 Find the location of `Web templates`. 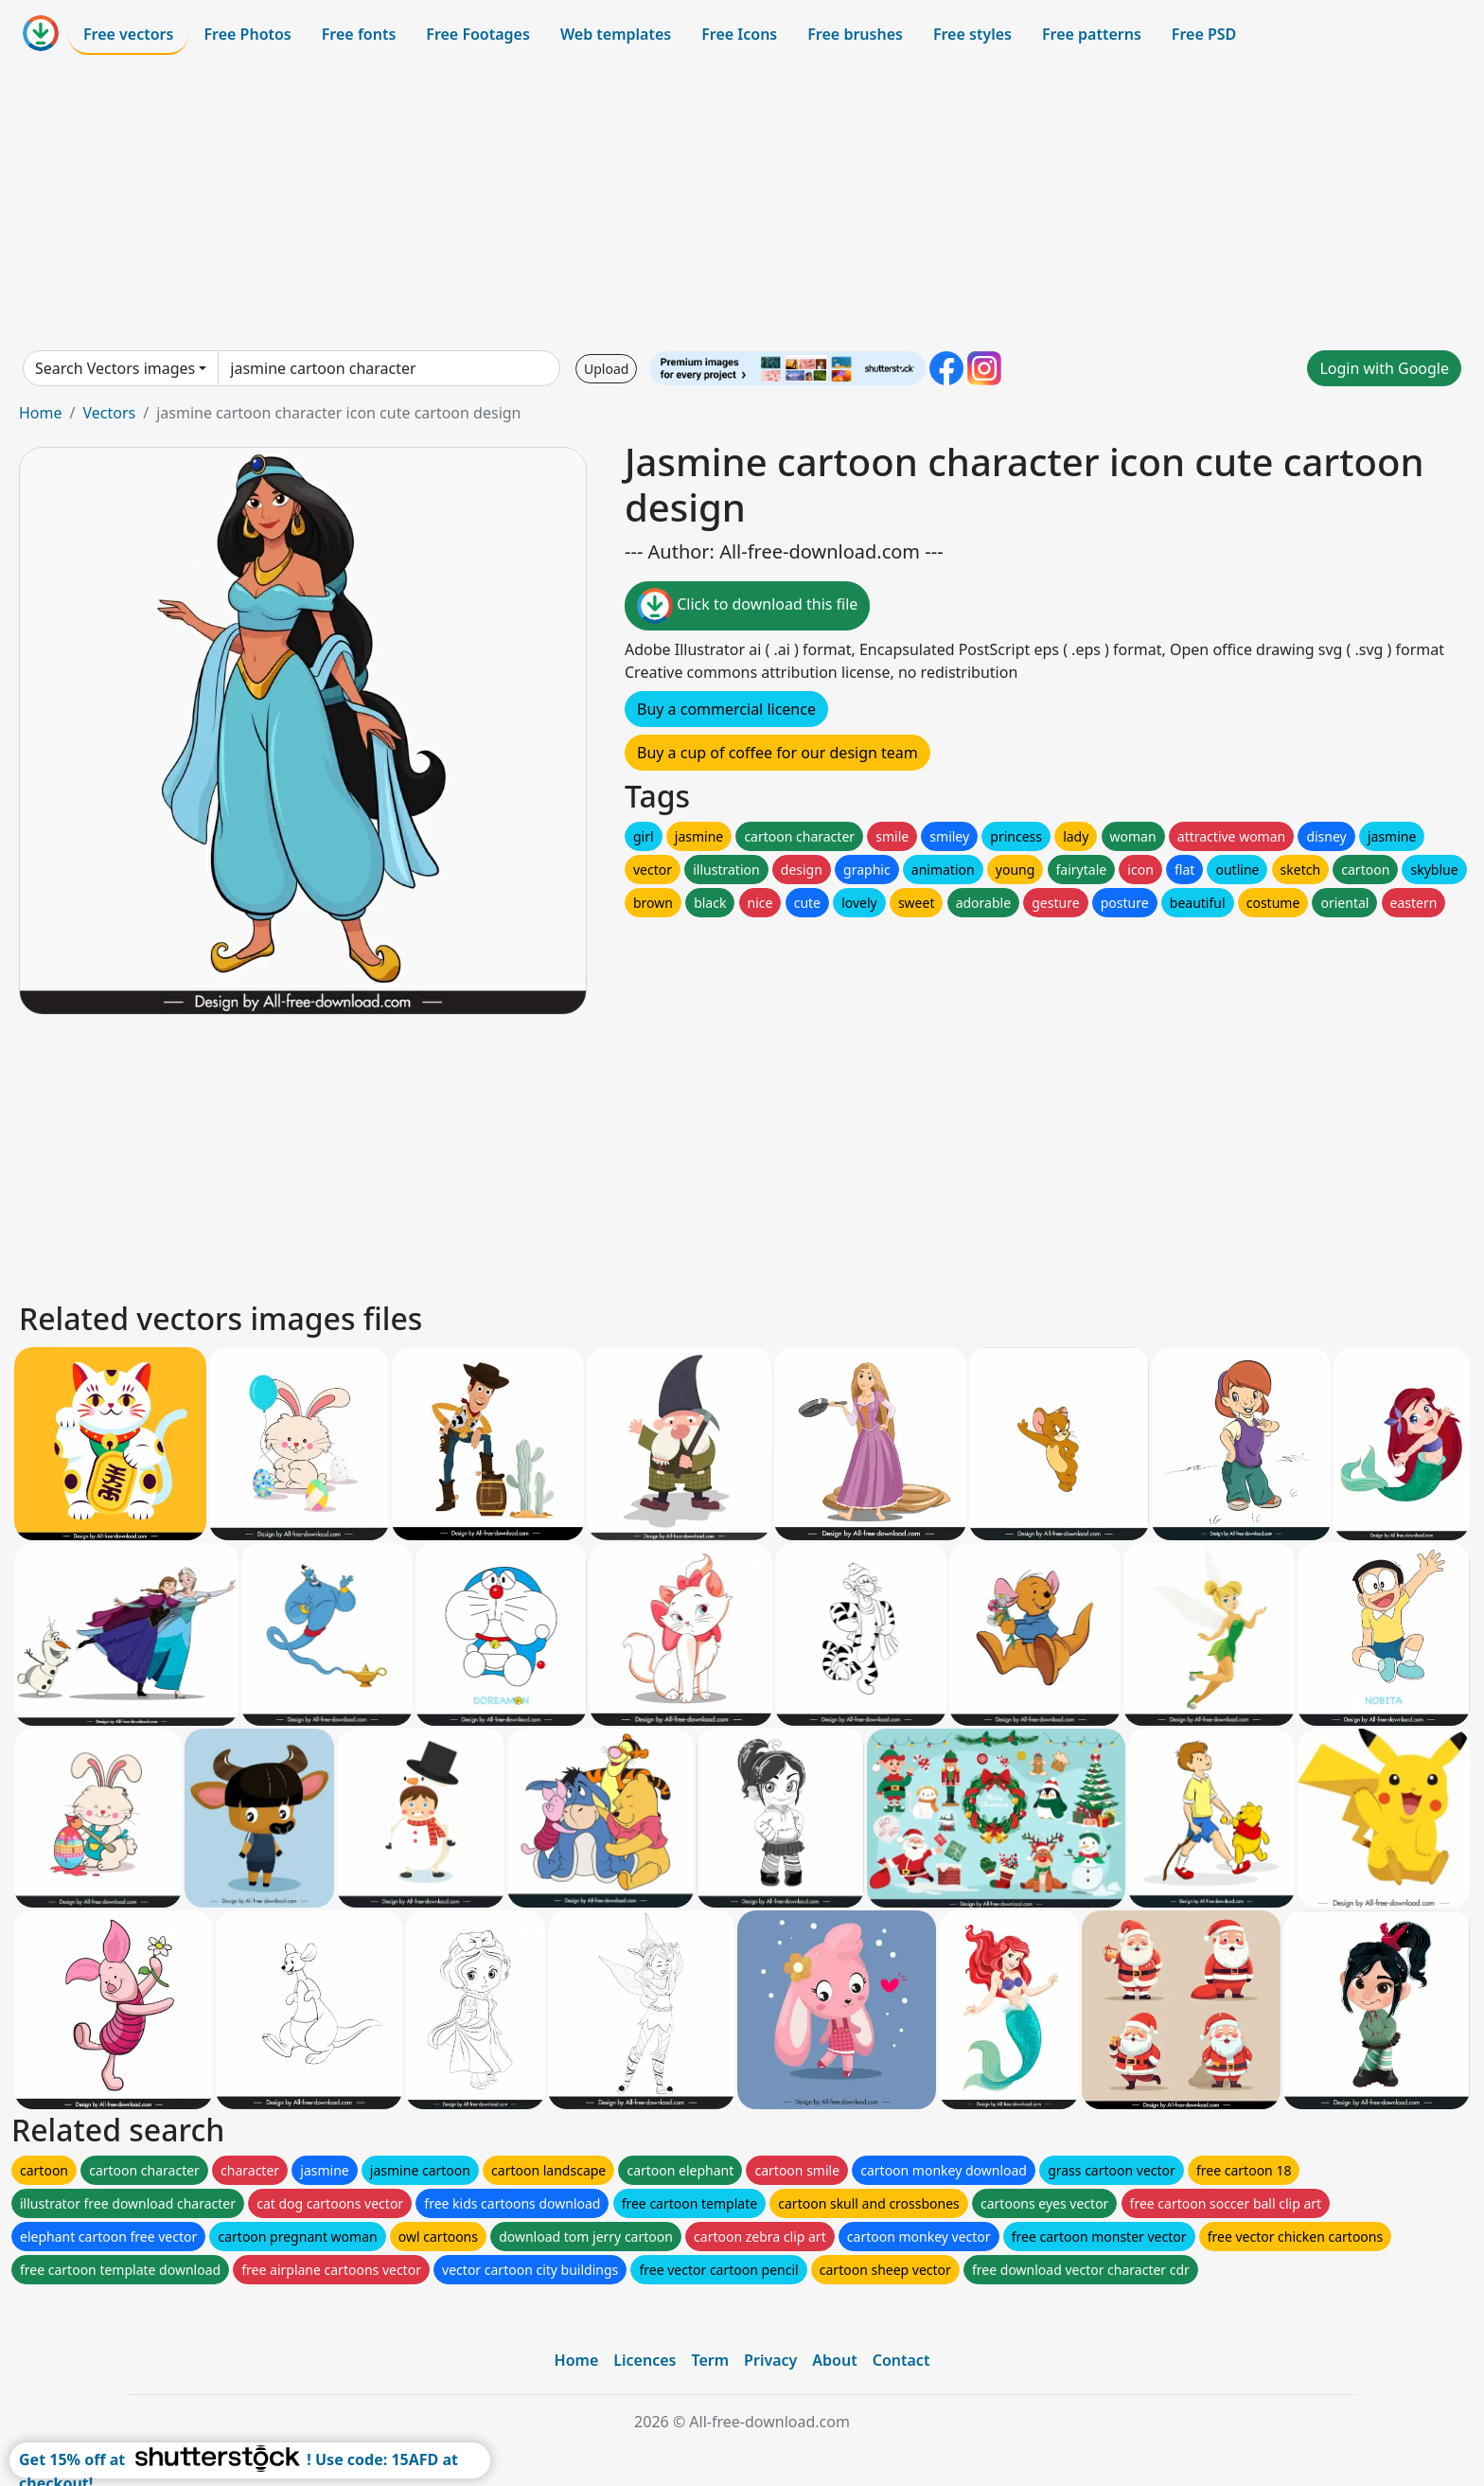

Web templates is located at coordinates (615, 34).